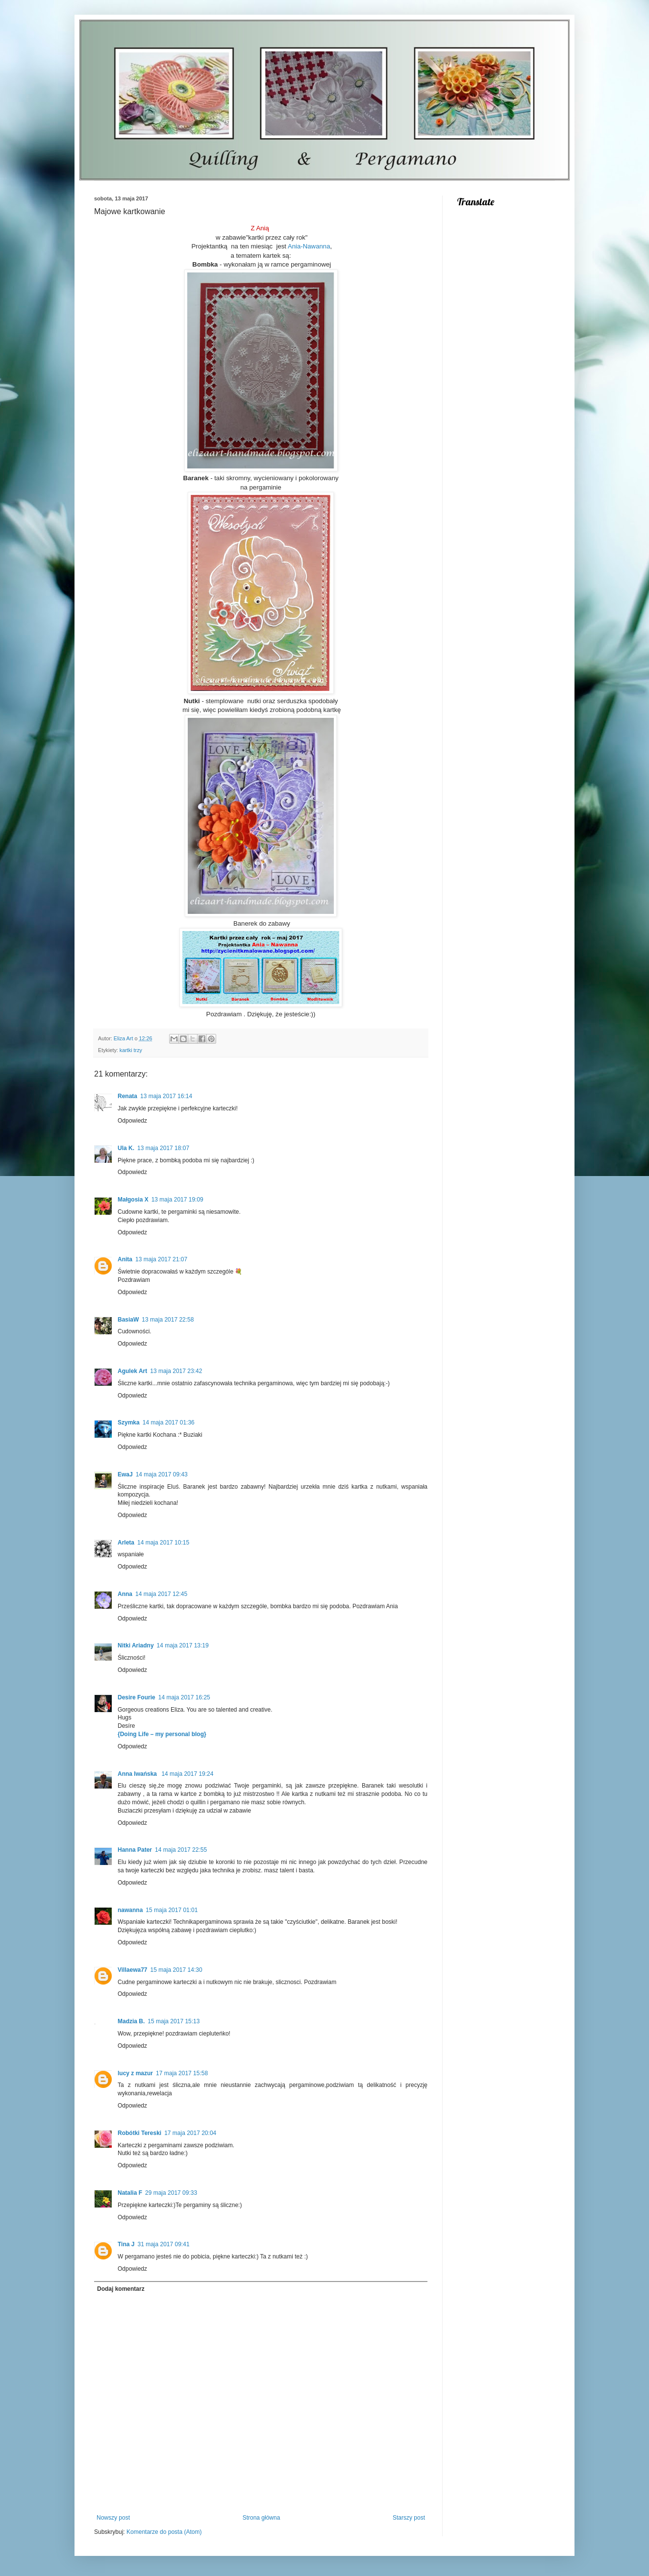  I want to click on 15 maja 2017 15:13, so click(174, 2021).